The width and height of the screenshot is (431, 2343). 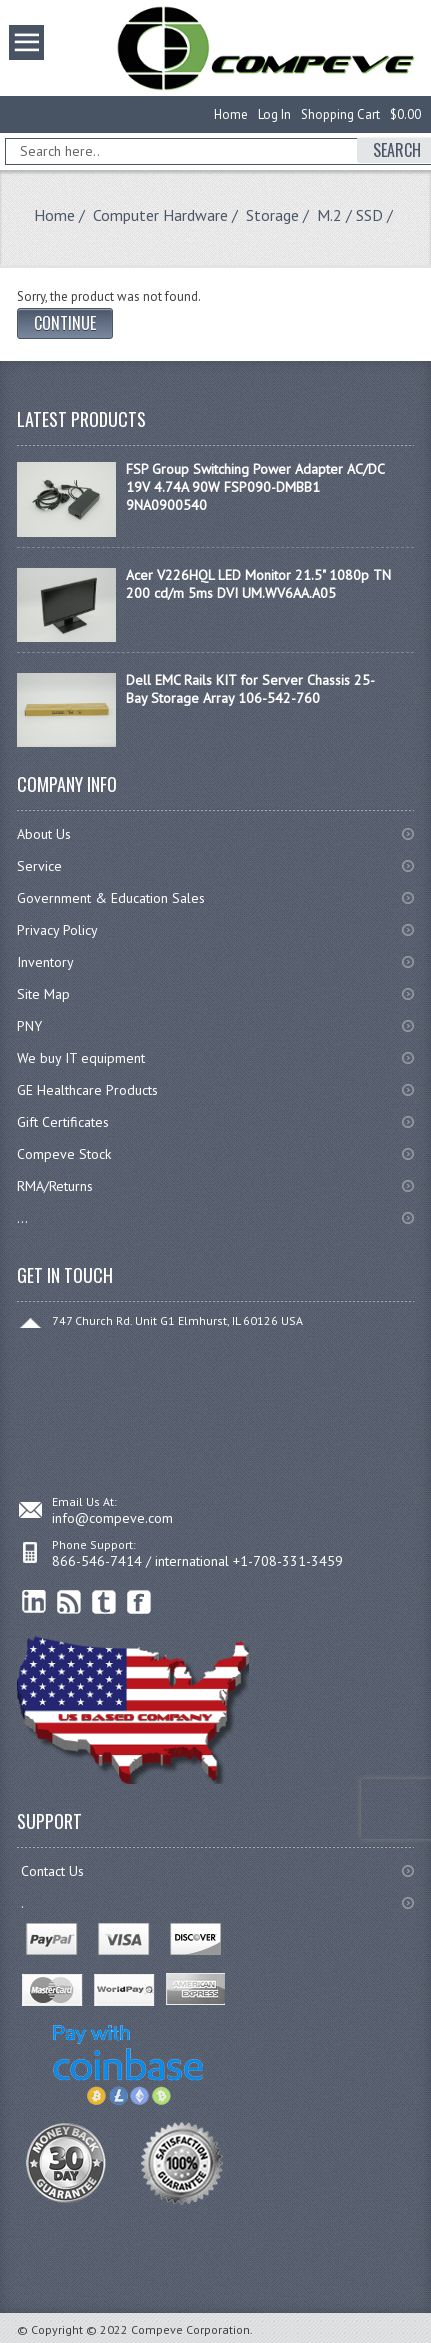 I want to click on ..., so click(x=22, y=1218).